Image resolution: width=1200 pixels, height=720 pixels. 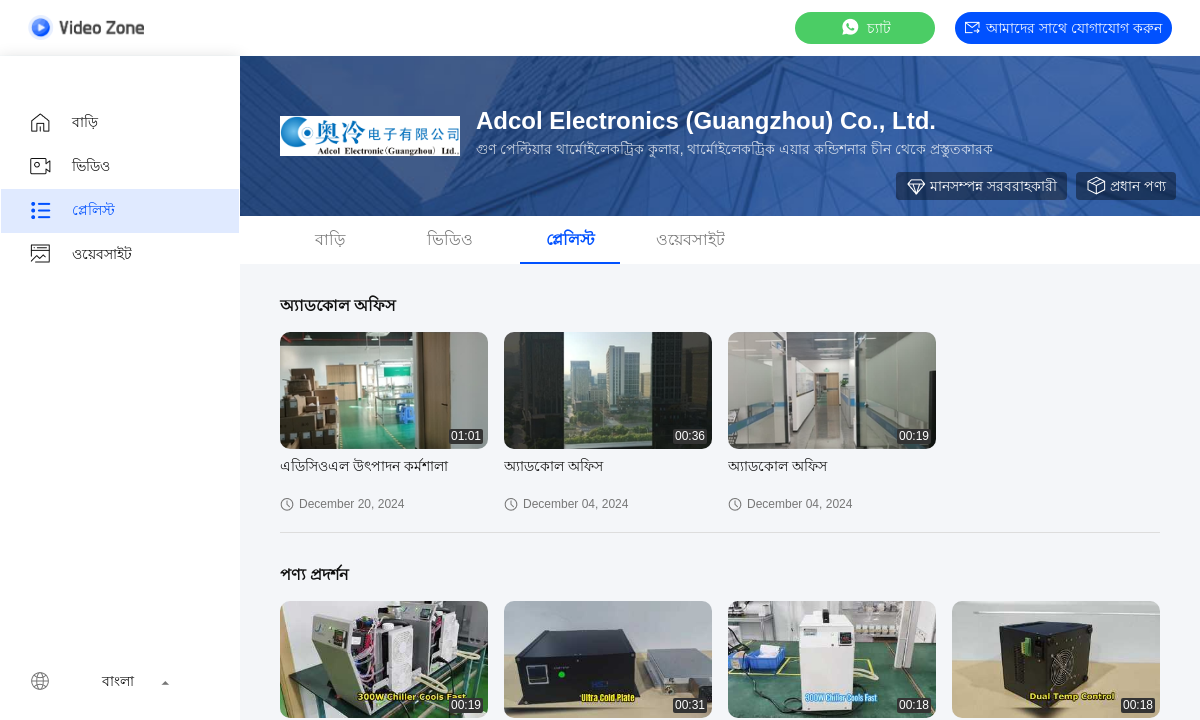 I want to click on ভিডিও, so click(x=69, y=167).